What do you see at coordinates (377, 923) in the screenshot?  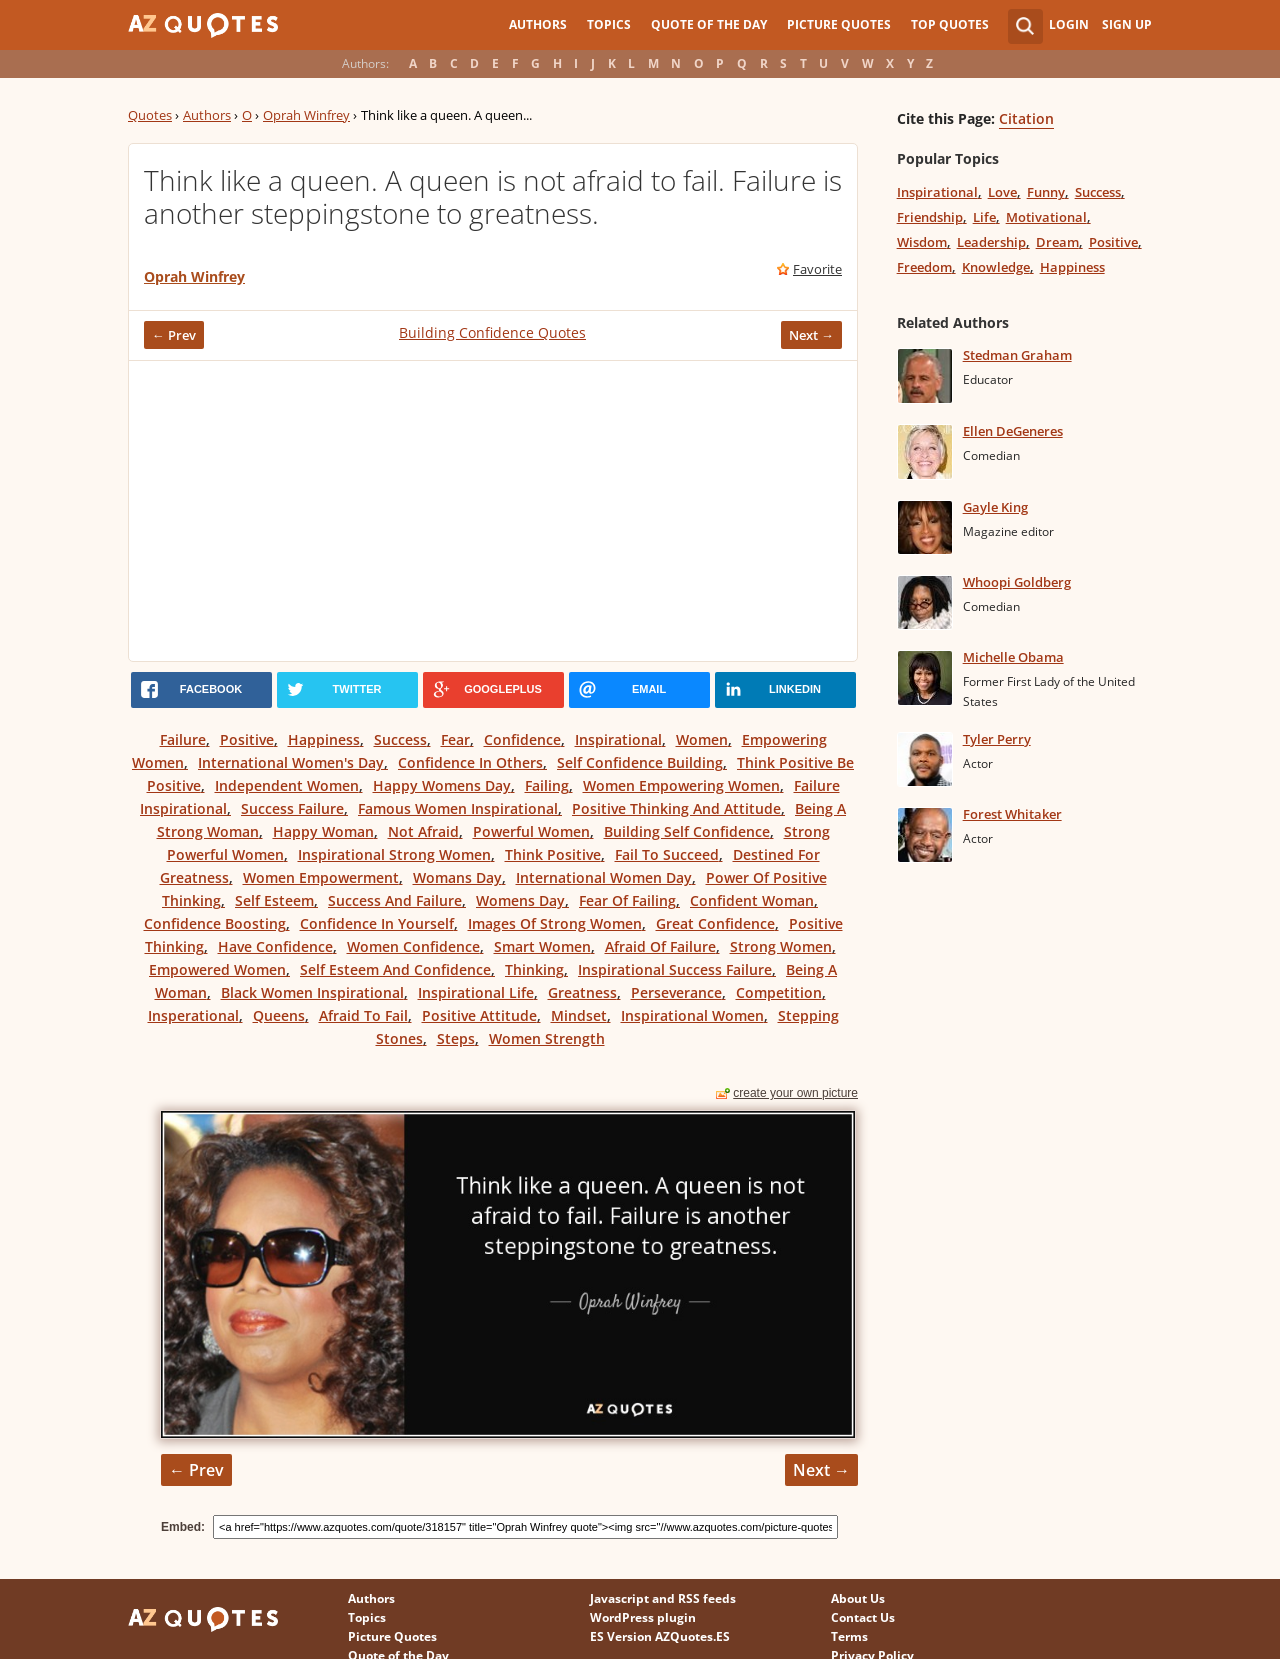 I see `Confidence In Yourself` at bounding box center [377, 923].